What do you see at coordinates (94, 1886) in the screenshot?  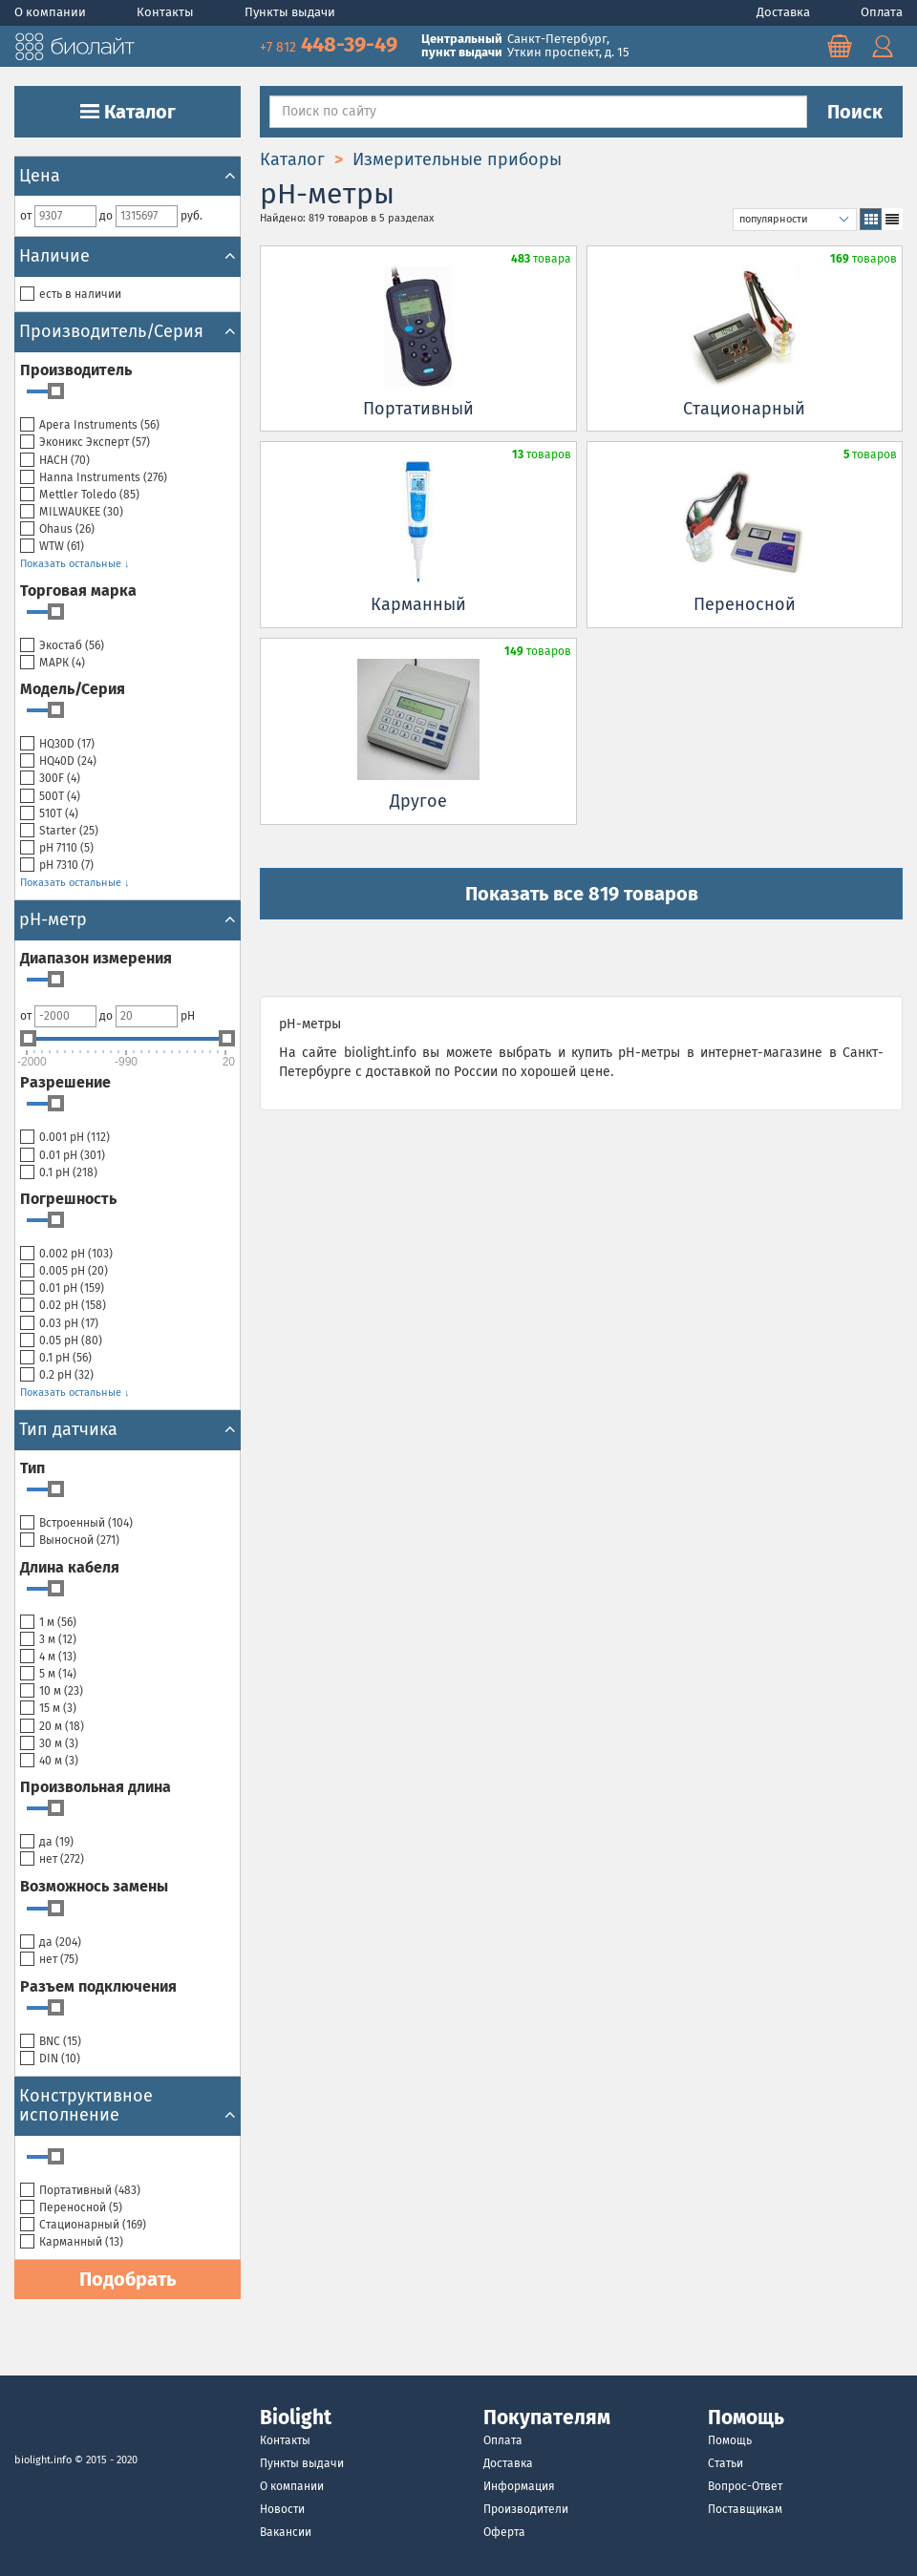 I see `Возможнось замены` at bounding box center [94, 1886].